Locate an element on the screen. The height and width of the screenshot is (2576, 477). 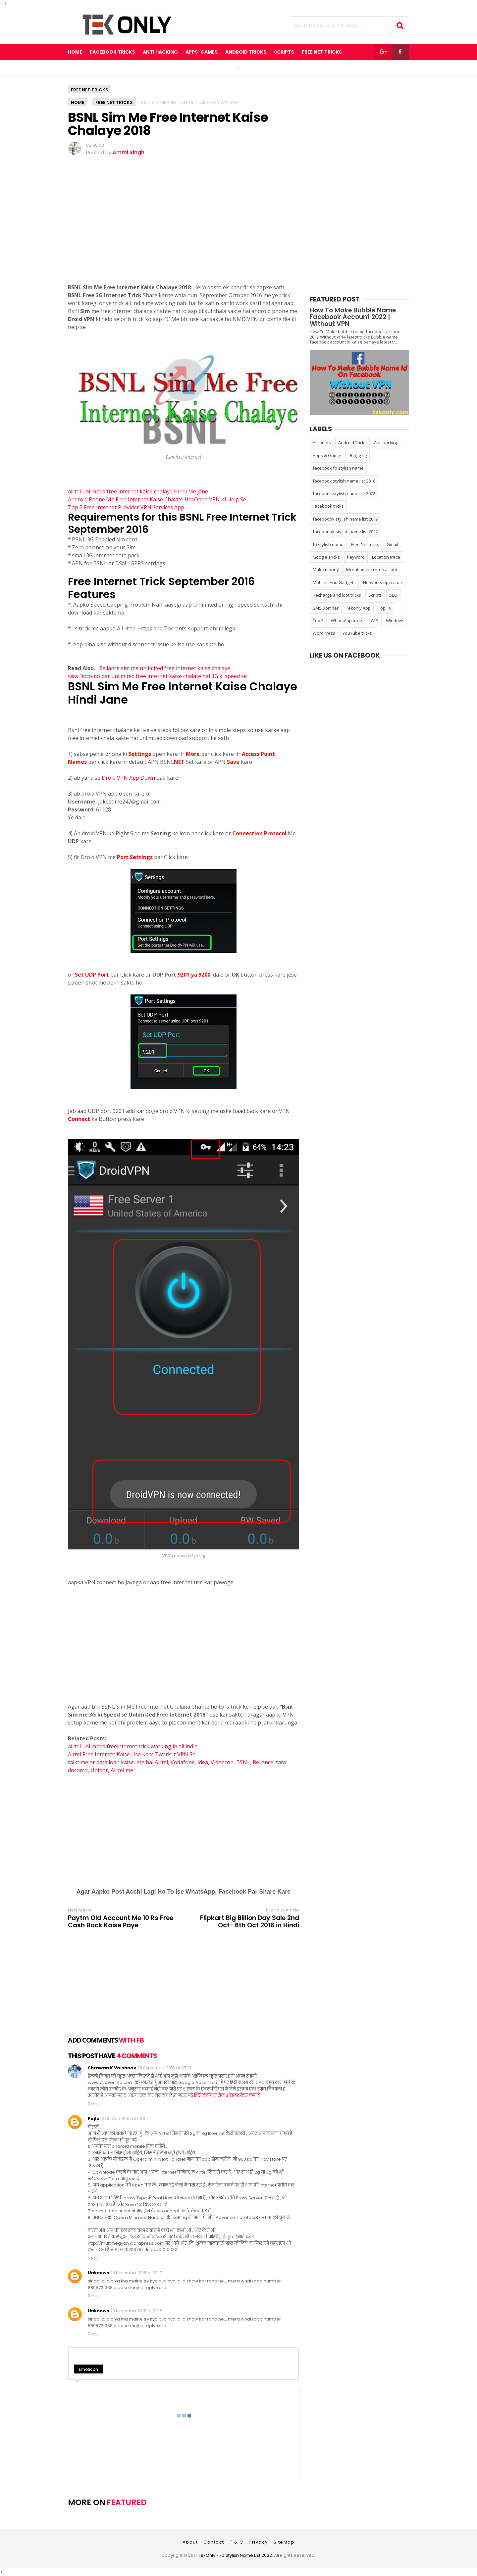
Mobiles And Gadgets is located at coordinates (334, 582).